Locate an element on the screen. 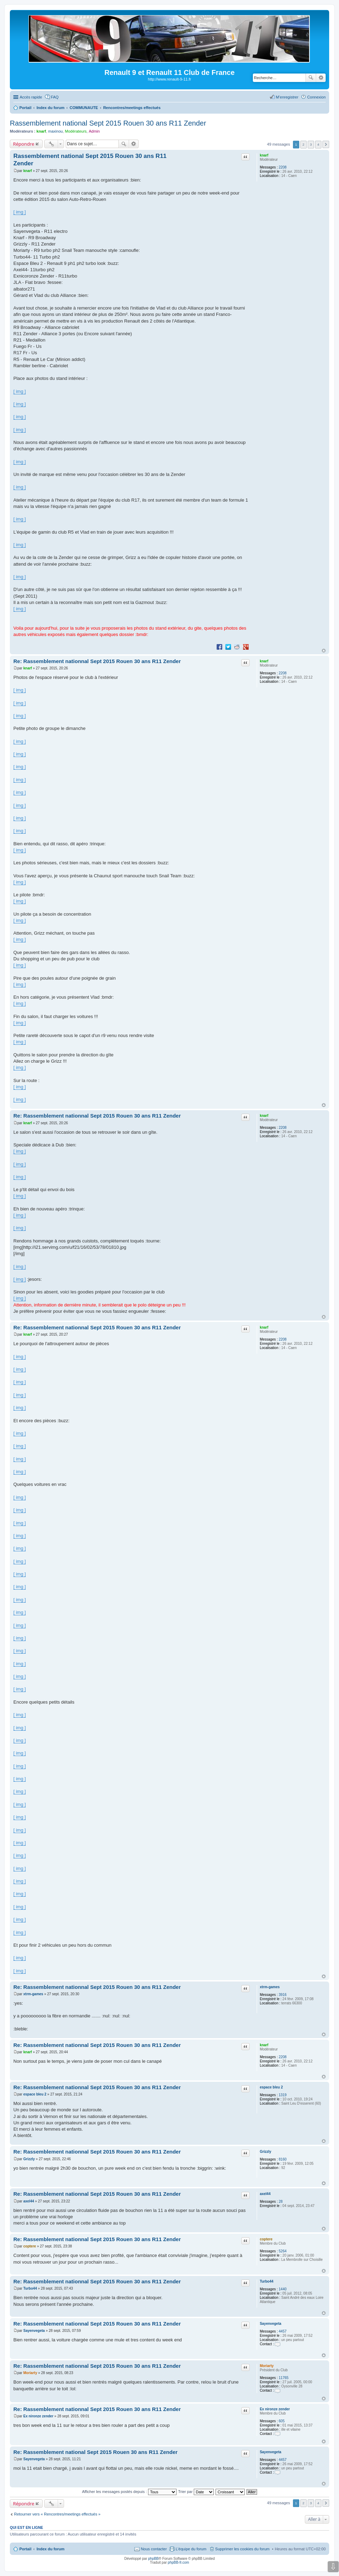 The width and height of the screenshot is (339, 2576). Accès rapide is located at coordinates (31, 97).